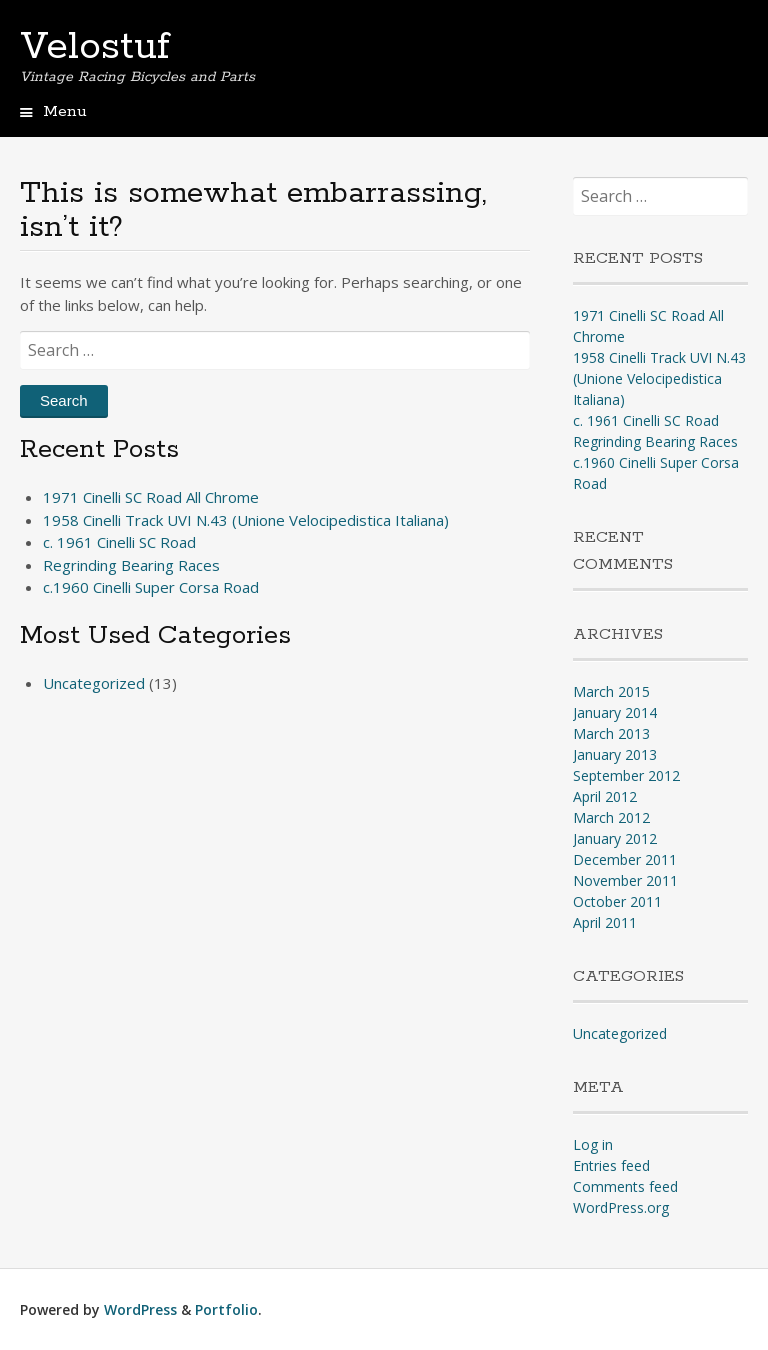  What do you see at coordinates (625, 859) in the screenshot?
I see `December 2011` at bounding box center [625, 859].